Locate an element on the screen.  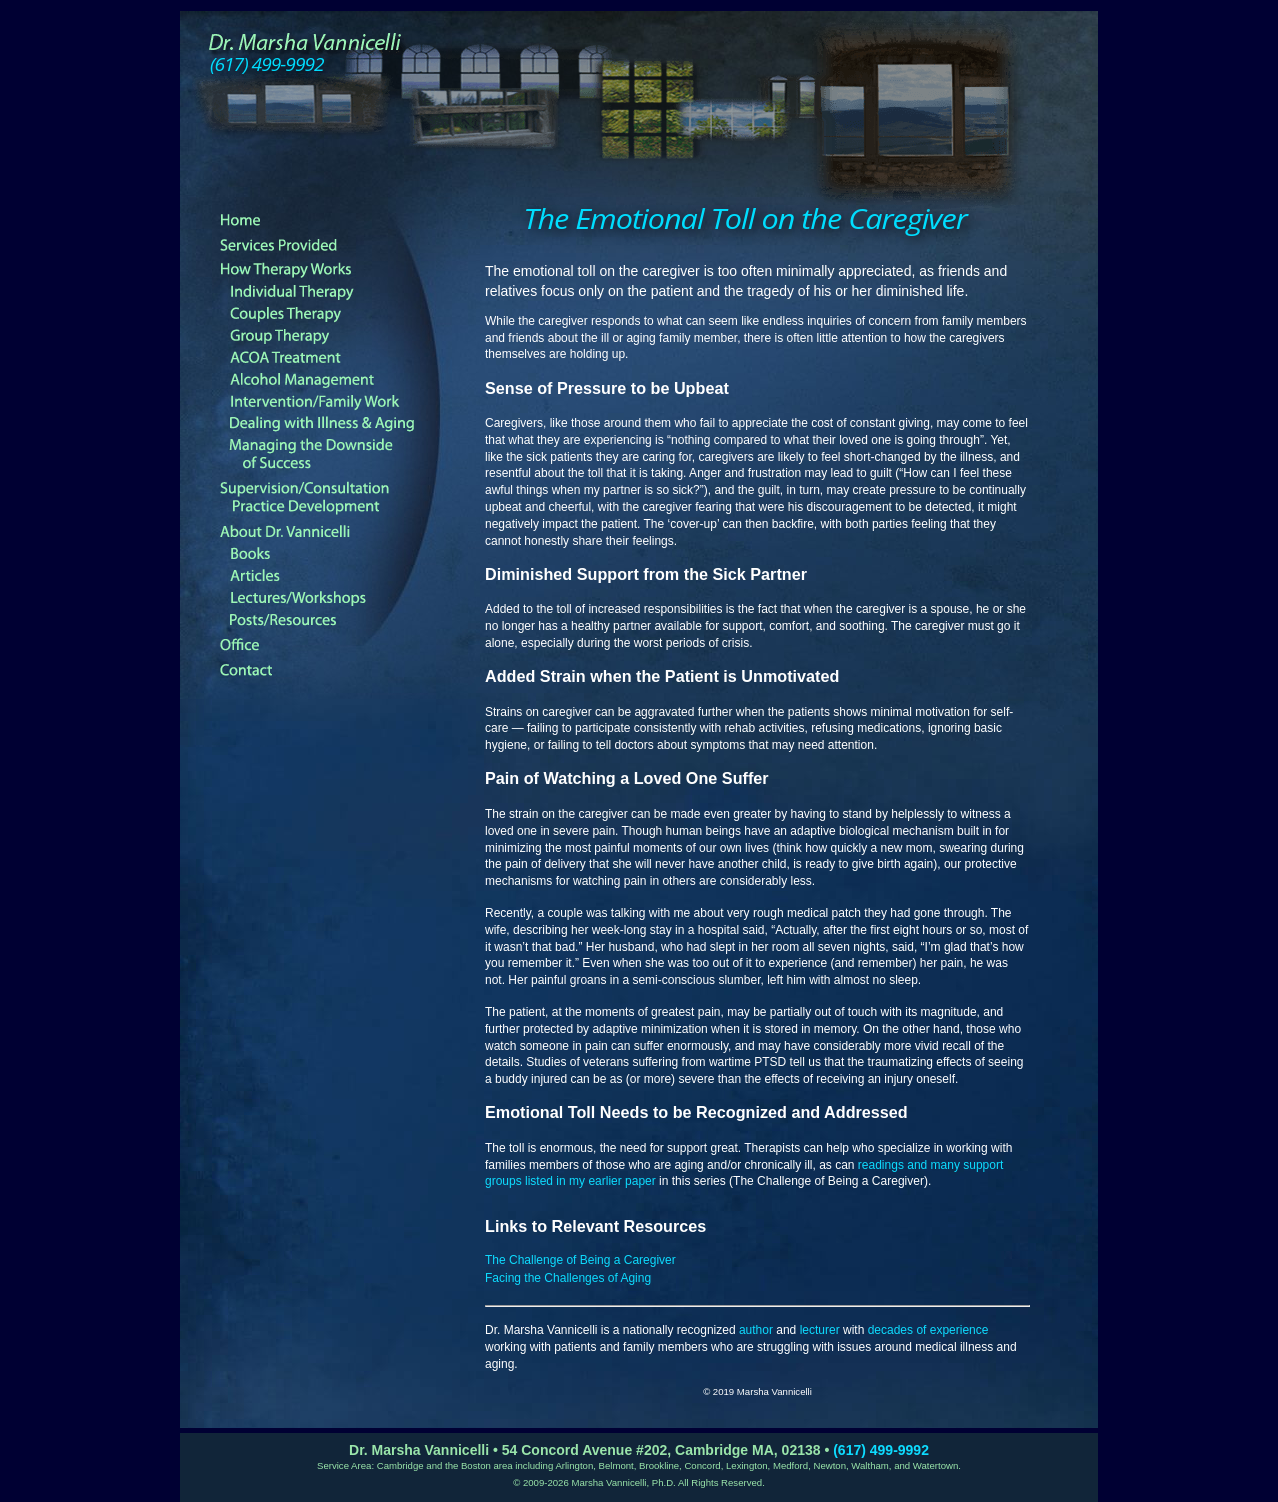
Contact is located at coordinates (329, 670).